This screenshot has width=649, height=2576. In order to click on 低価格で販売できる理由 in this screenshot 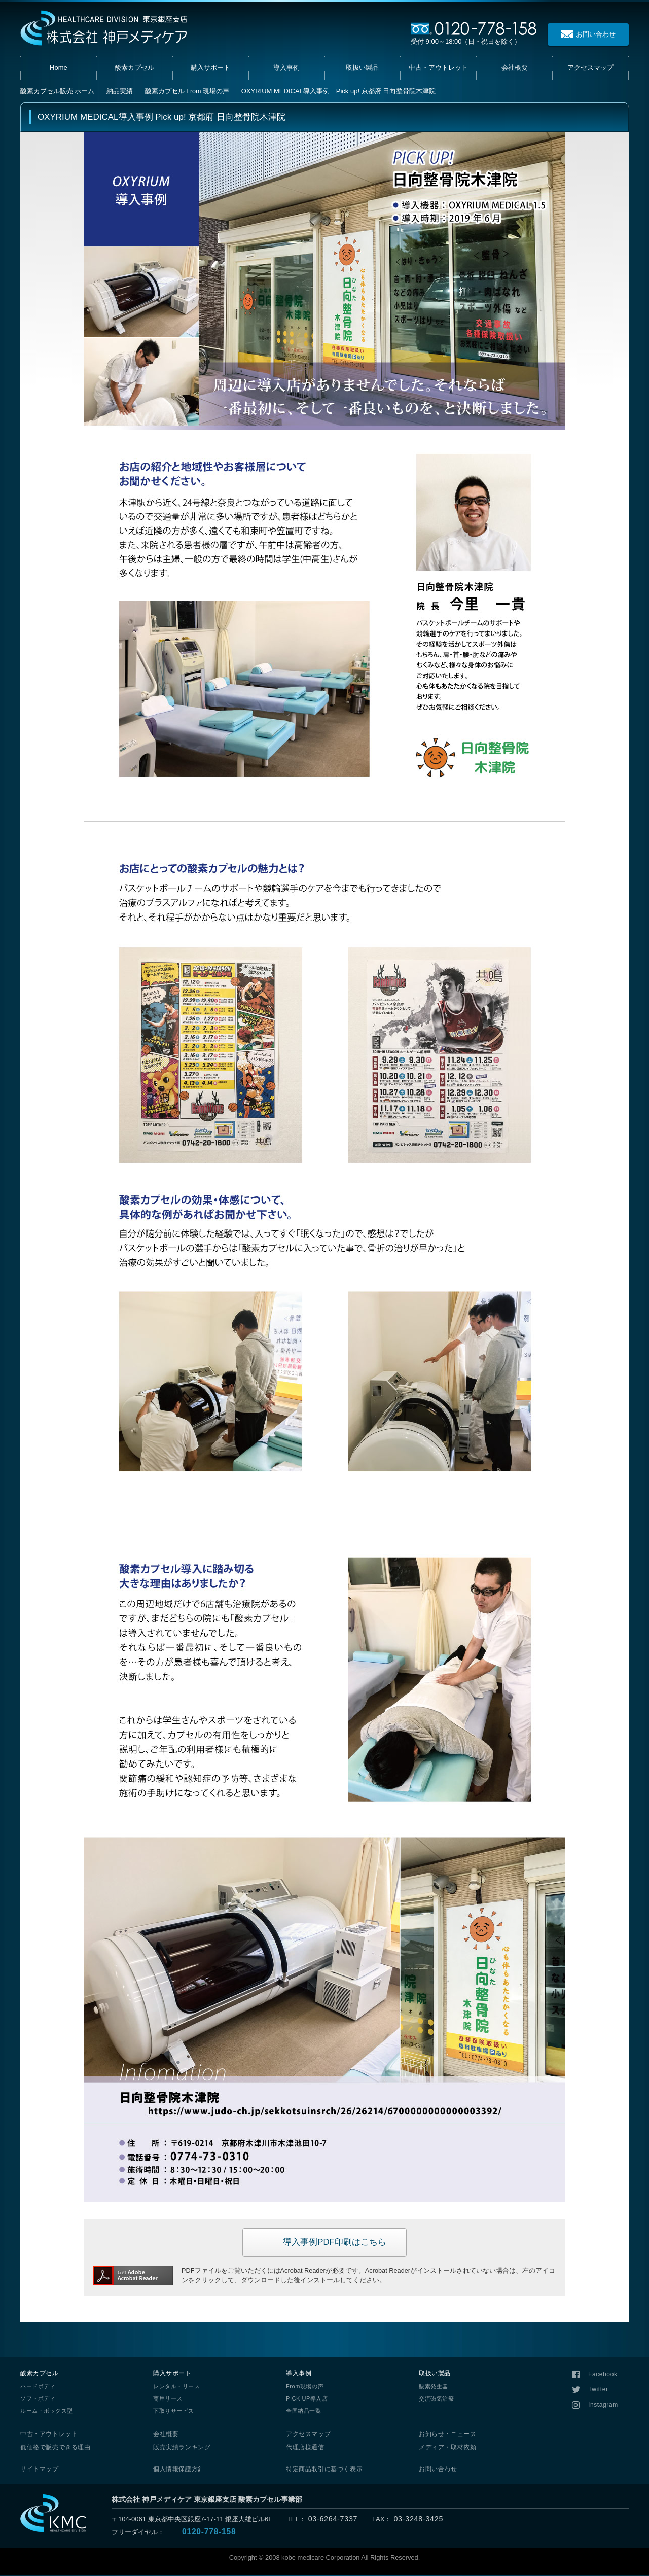, I will do `click(55, 2448)`.